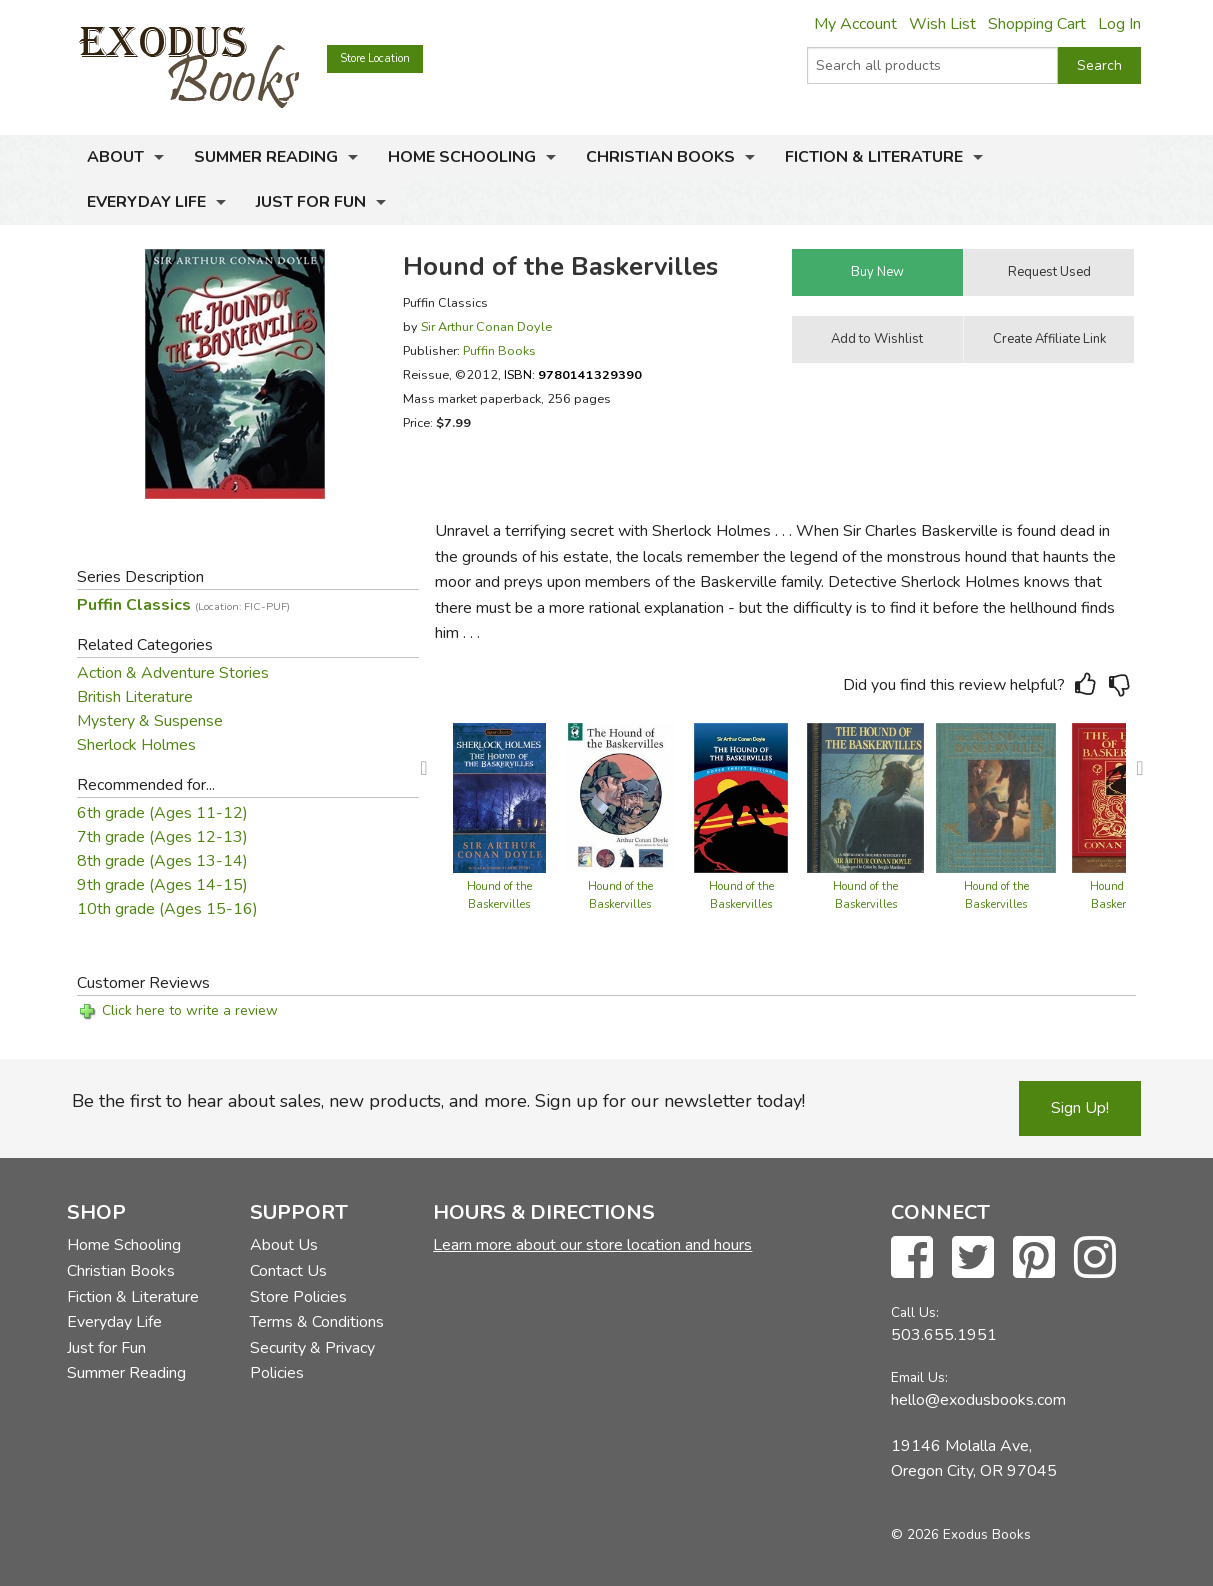 Image resolution: width=1213 pixels, height=1586 pixels. I want to click on Call Us:, so click(915, 1312).